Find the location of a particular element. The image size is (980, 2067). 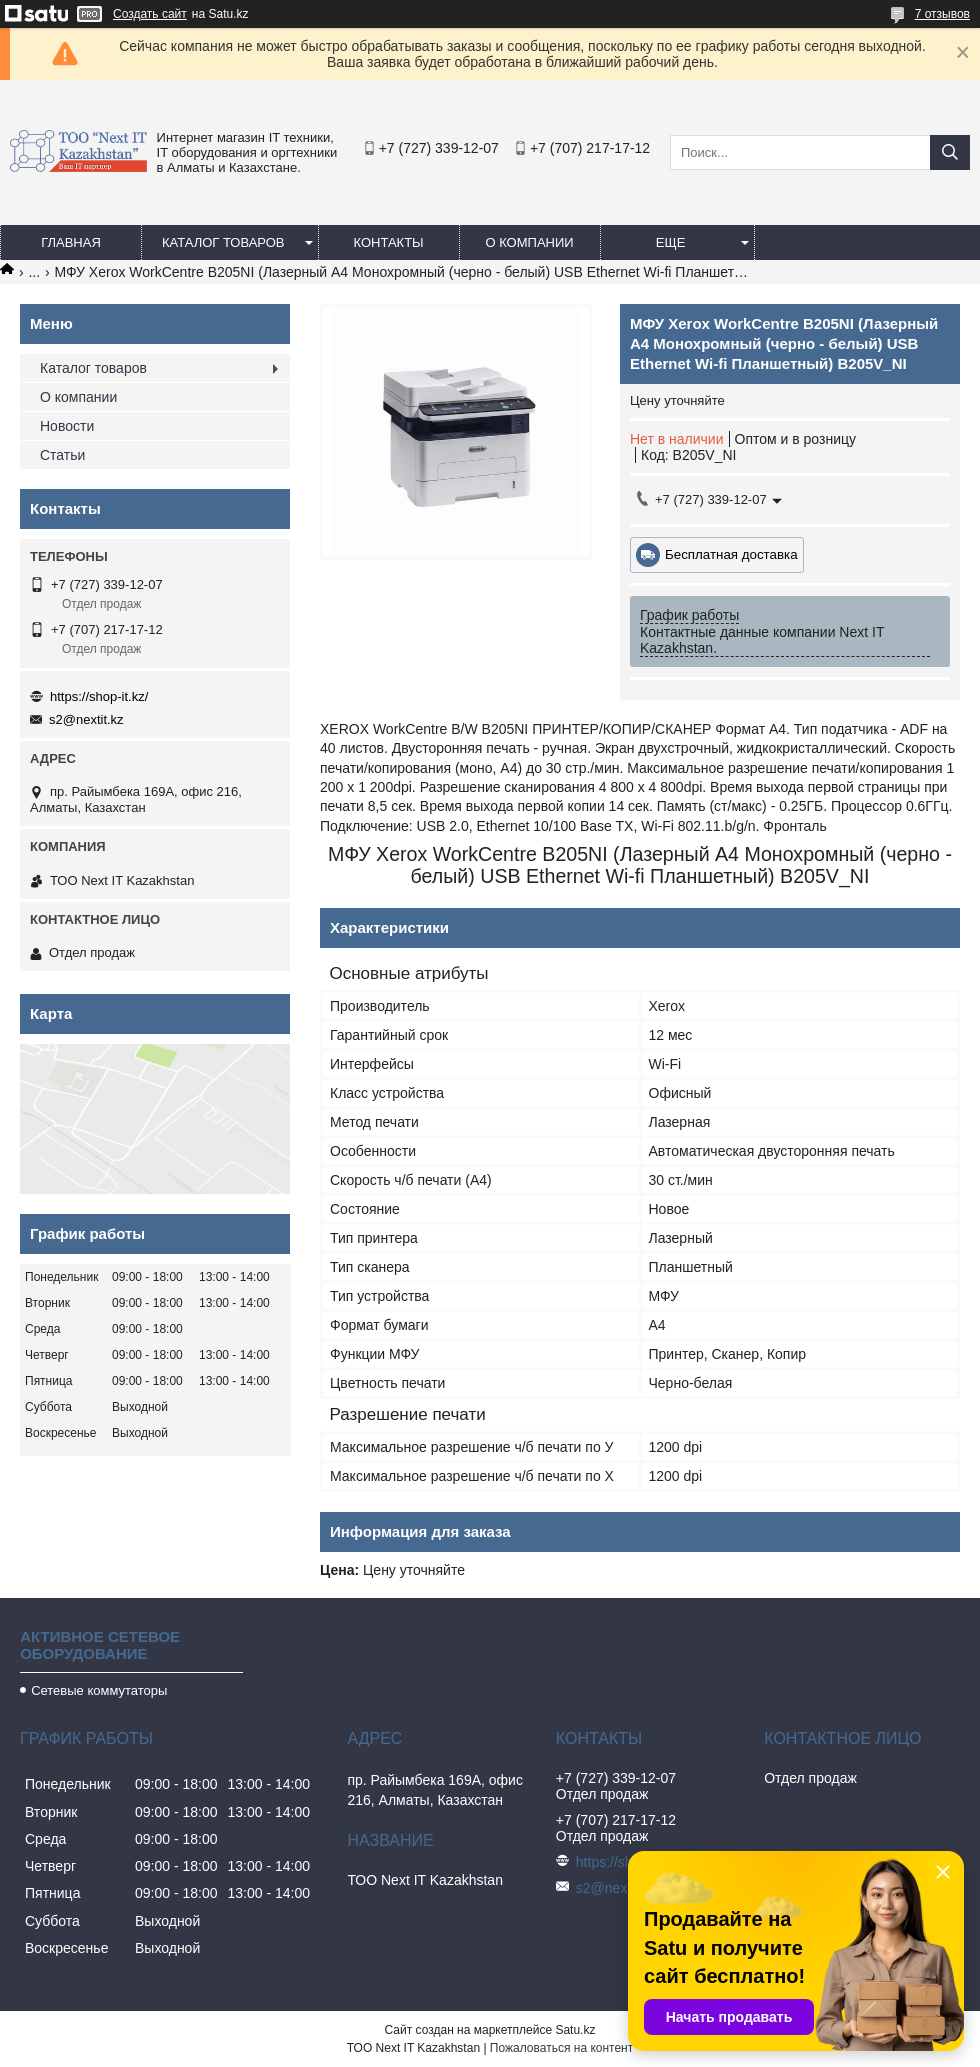

7 отзывов is located at coordinates (942, 14).